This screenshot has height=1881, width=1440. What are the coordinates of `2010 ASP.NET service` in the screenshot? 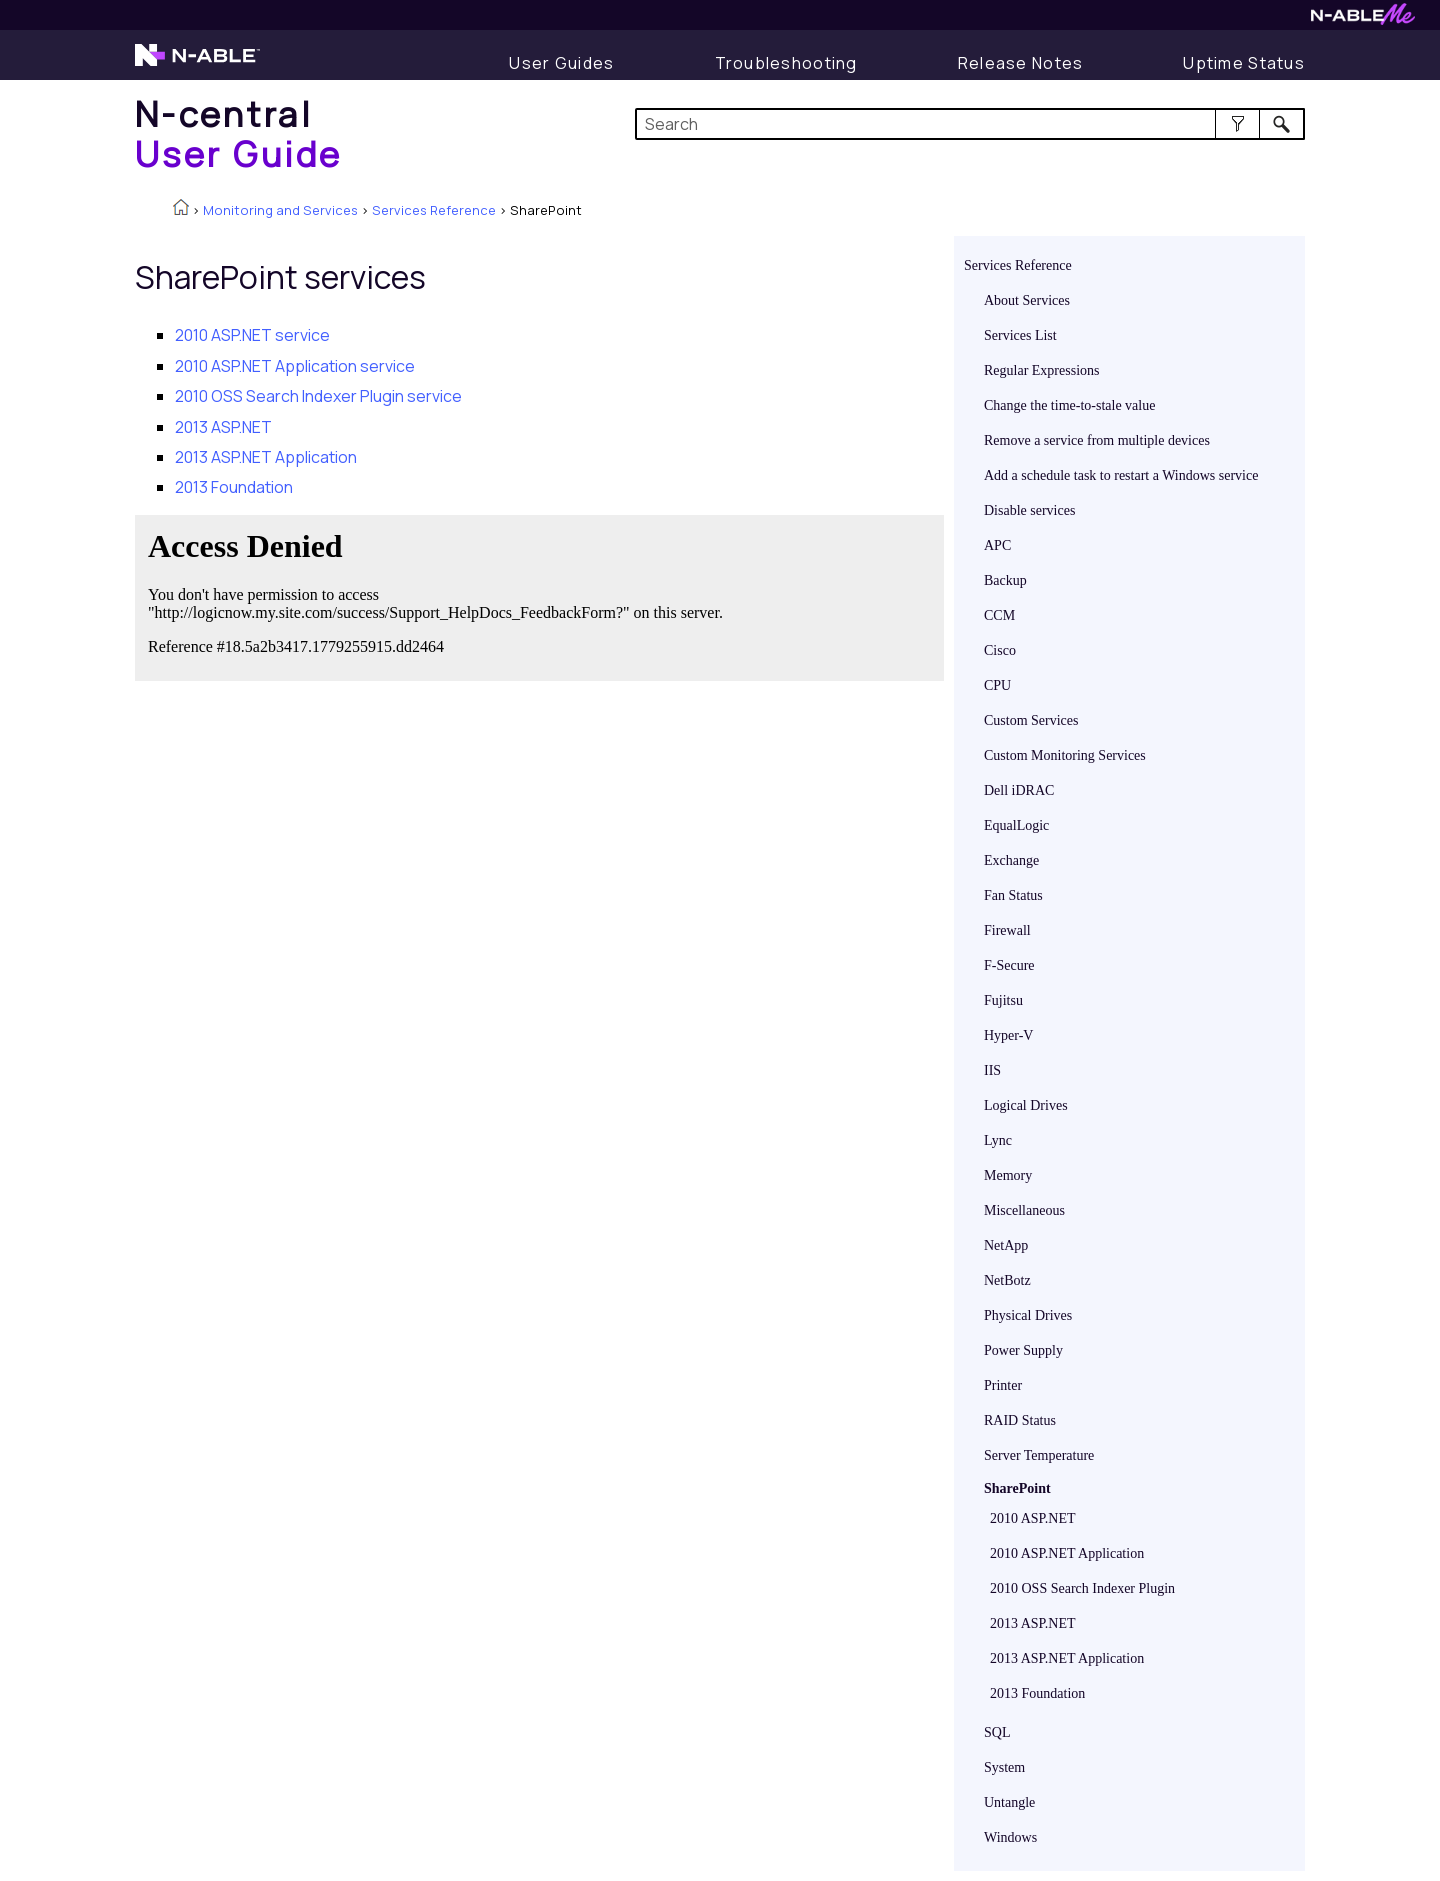 It's located at (252, 335).